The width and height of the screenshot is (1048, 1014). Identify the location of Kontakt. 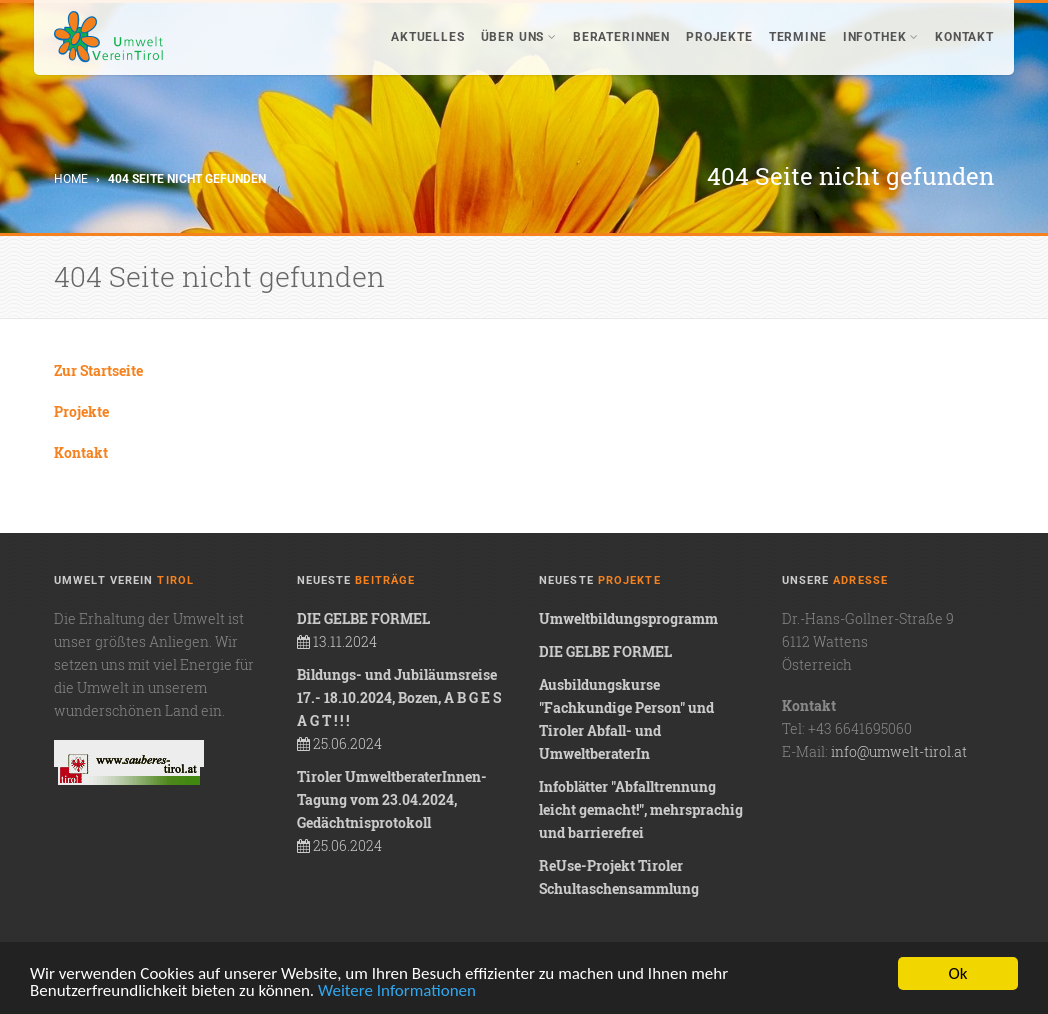
(964, 37).